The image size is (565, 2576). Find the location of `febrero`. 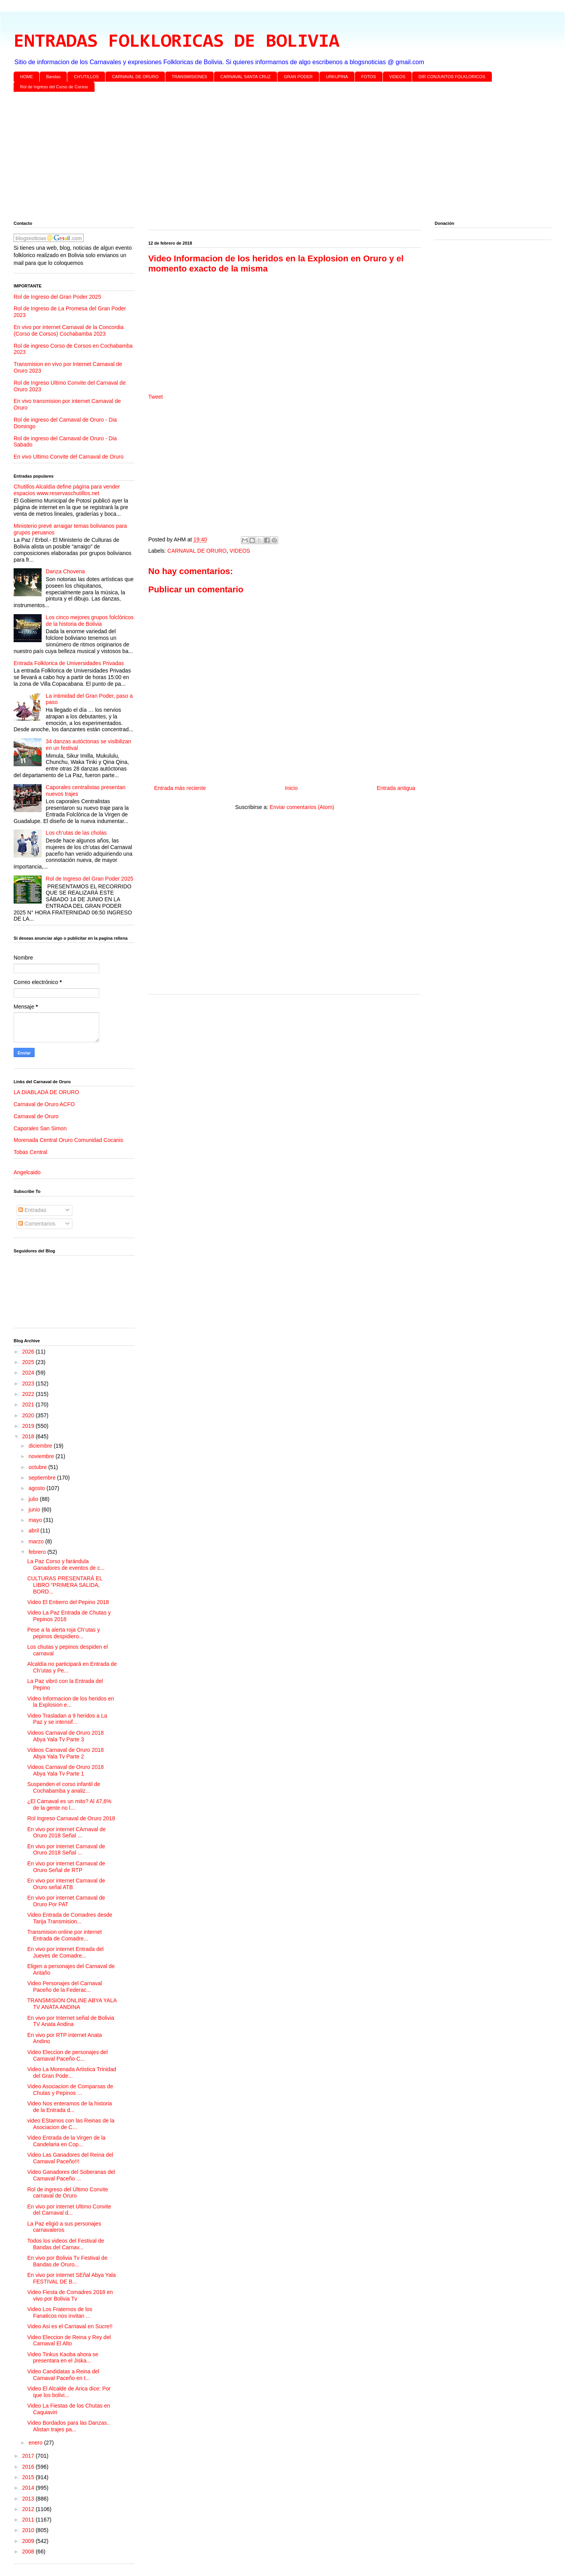

febrero is located at coordinates (37, 1552).